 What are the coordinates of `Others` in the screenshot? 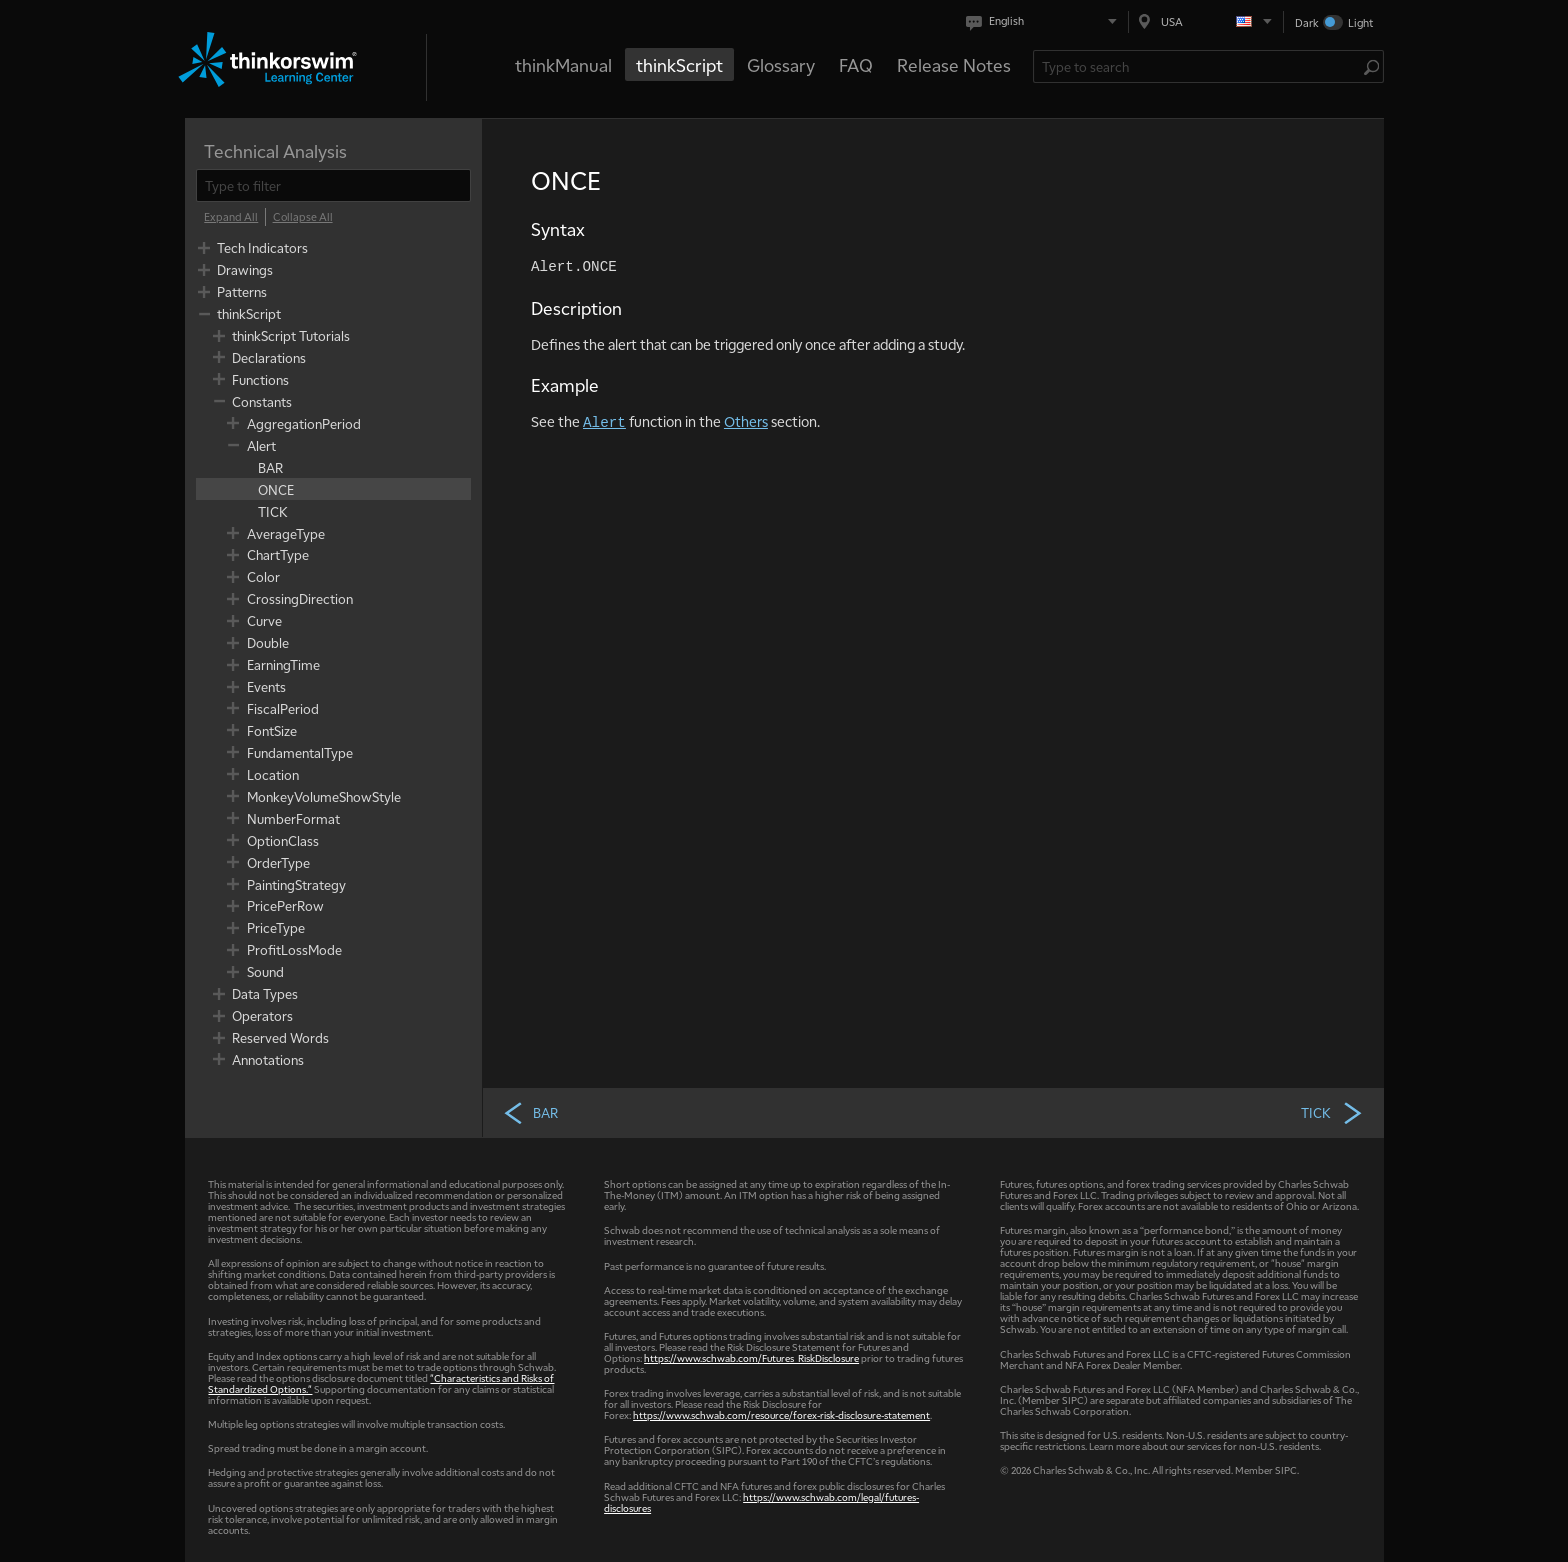 It's located at (746, 421).